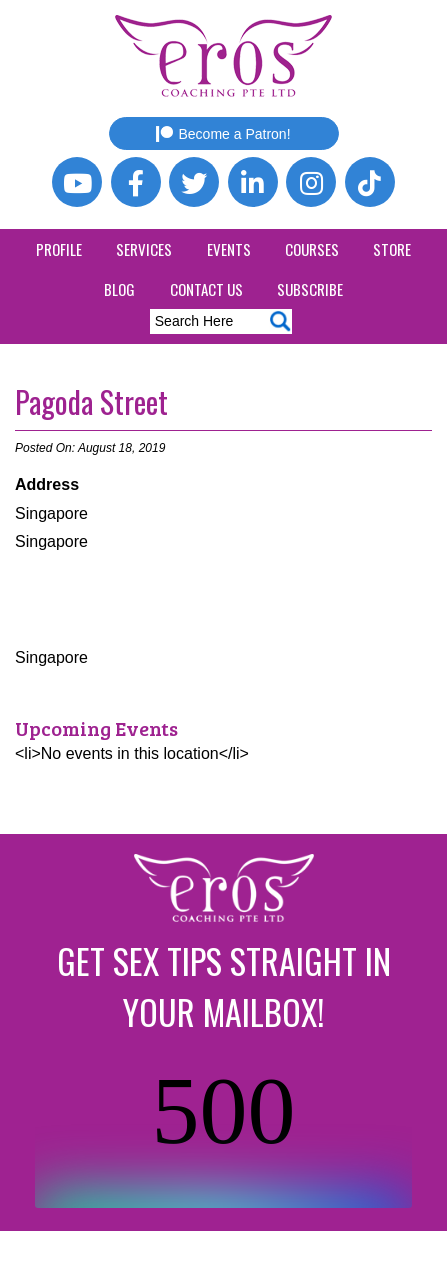 This screenshot has height=1281, width=447. Describe the element at coordinates (206, 289) in the screenshot. I see `Contact Us` at that location.